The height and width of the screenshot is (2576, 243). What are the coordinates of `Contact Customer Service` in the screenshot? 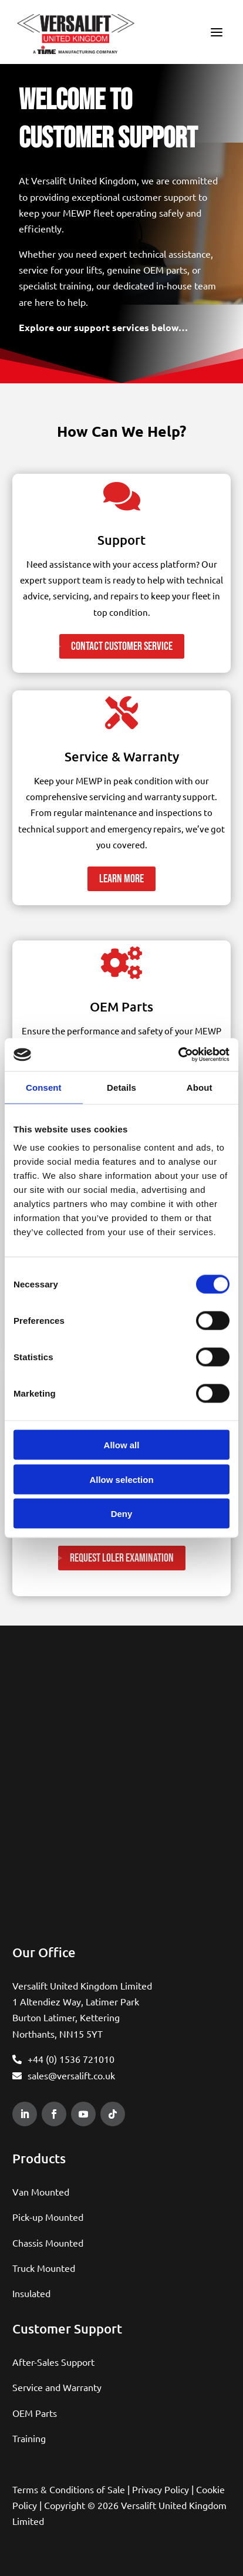 It's located at (122, 646).